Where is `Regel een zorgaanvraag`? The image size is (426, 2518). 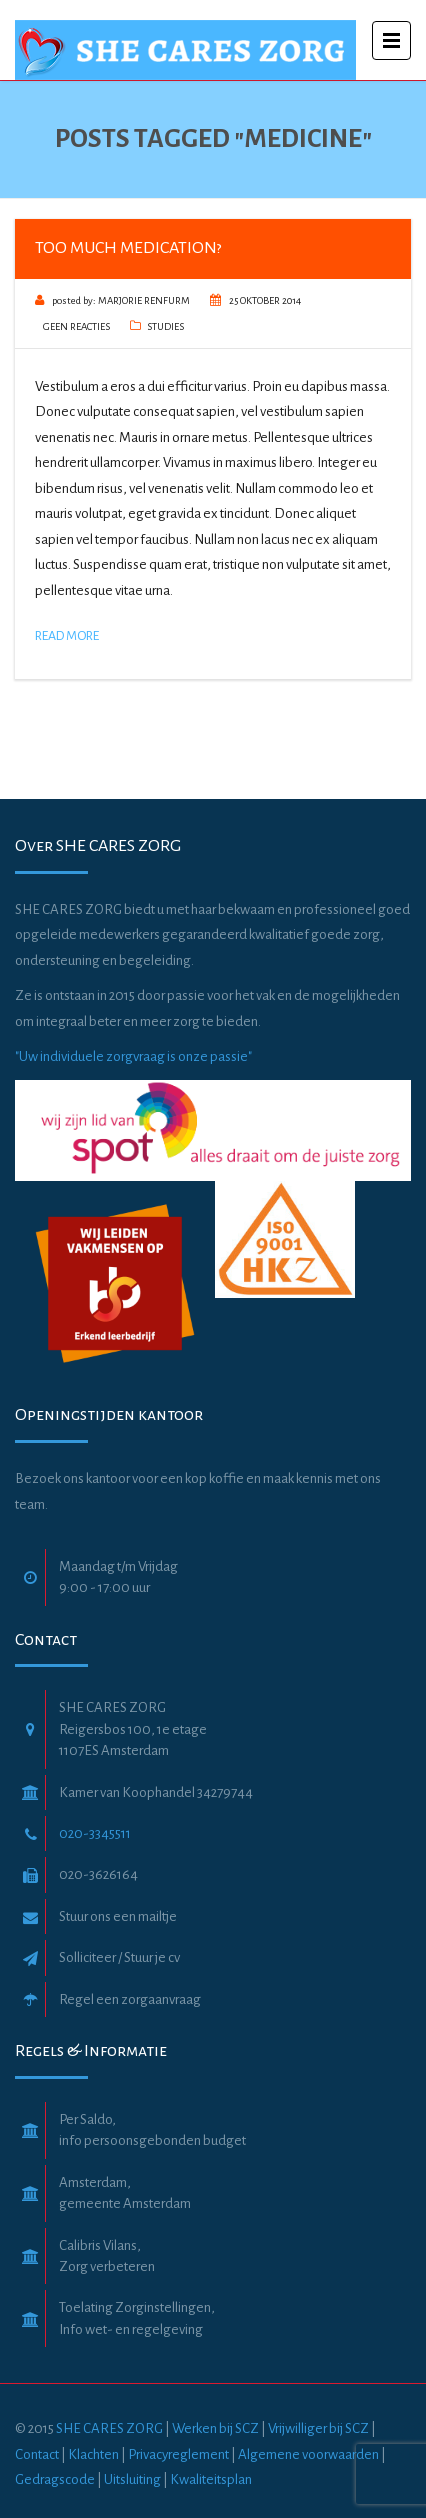
Regel een zorgaanvraag is located at coordinates (130, 1999).